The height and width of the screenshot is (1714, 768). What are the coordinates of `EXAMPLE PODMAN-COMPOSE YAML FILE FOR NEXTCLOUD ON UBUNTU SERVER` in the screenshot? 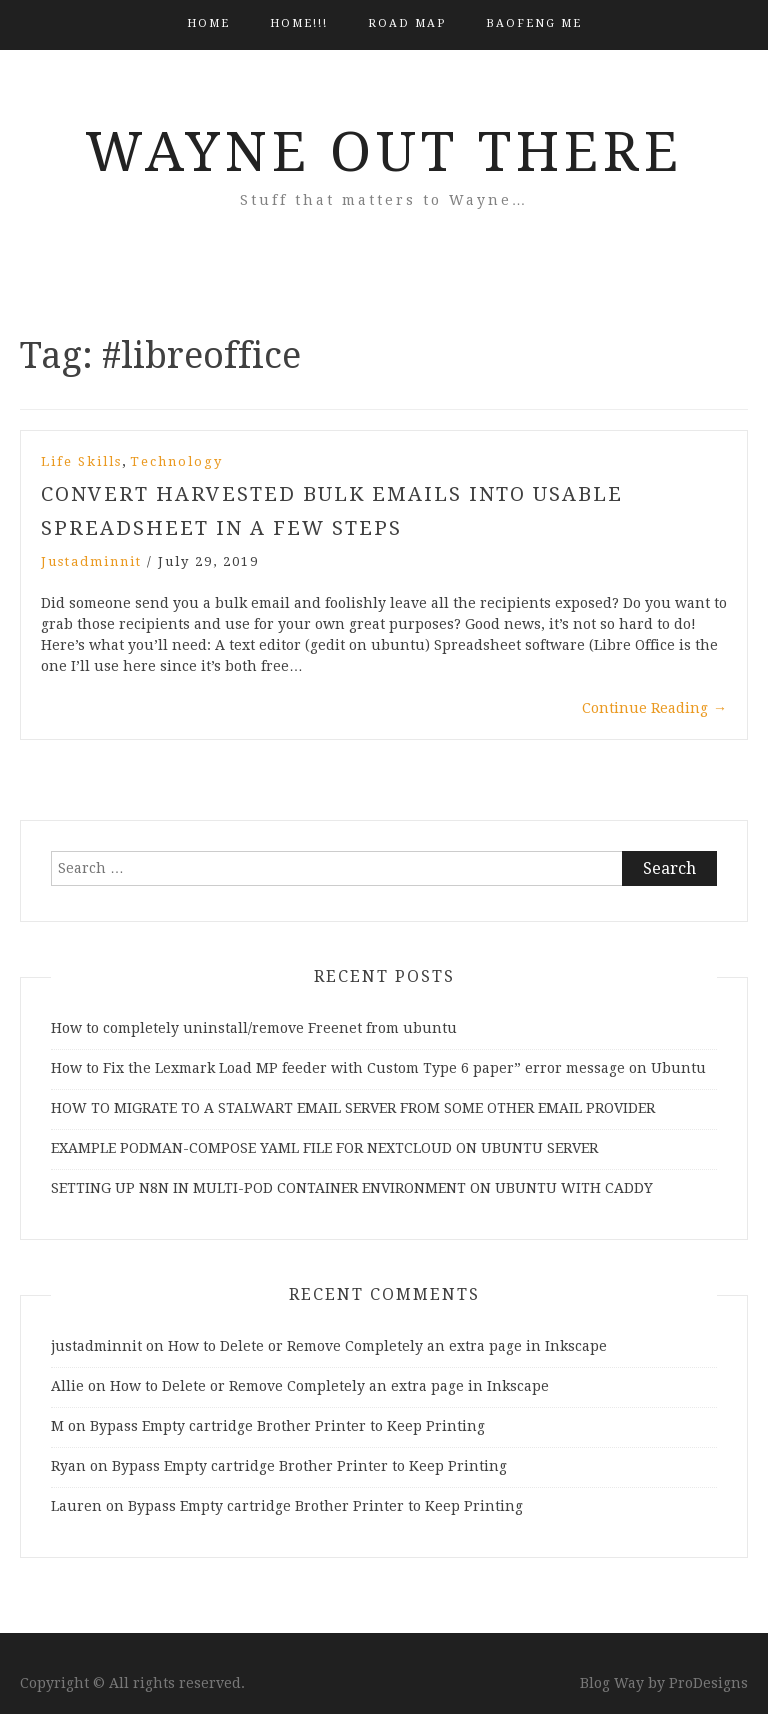 It's located at (324, 1148).